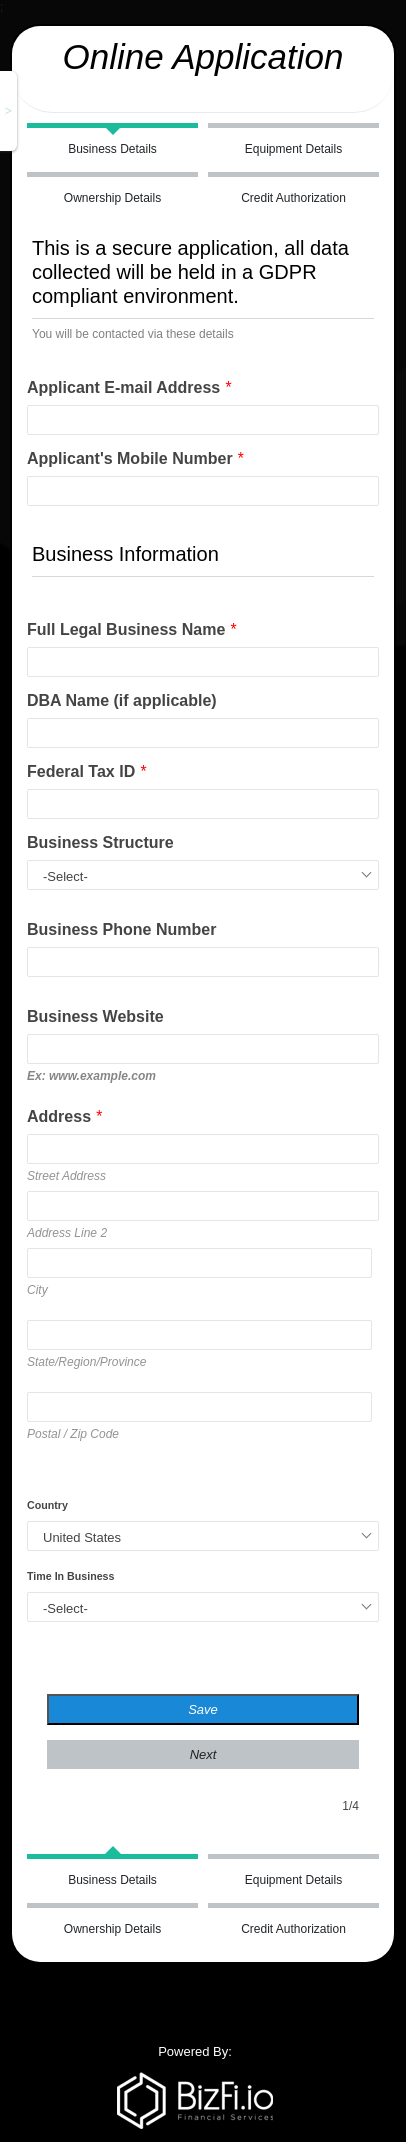  What do you see at coordinates (67, 1233) in the screenshot?
I see `Address Line 2` at bounding box center [67, 1233].